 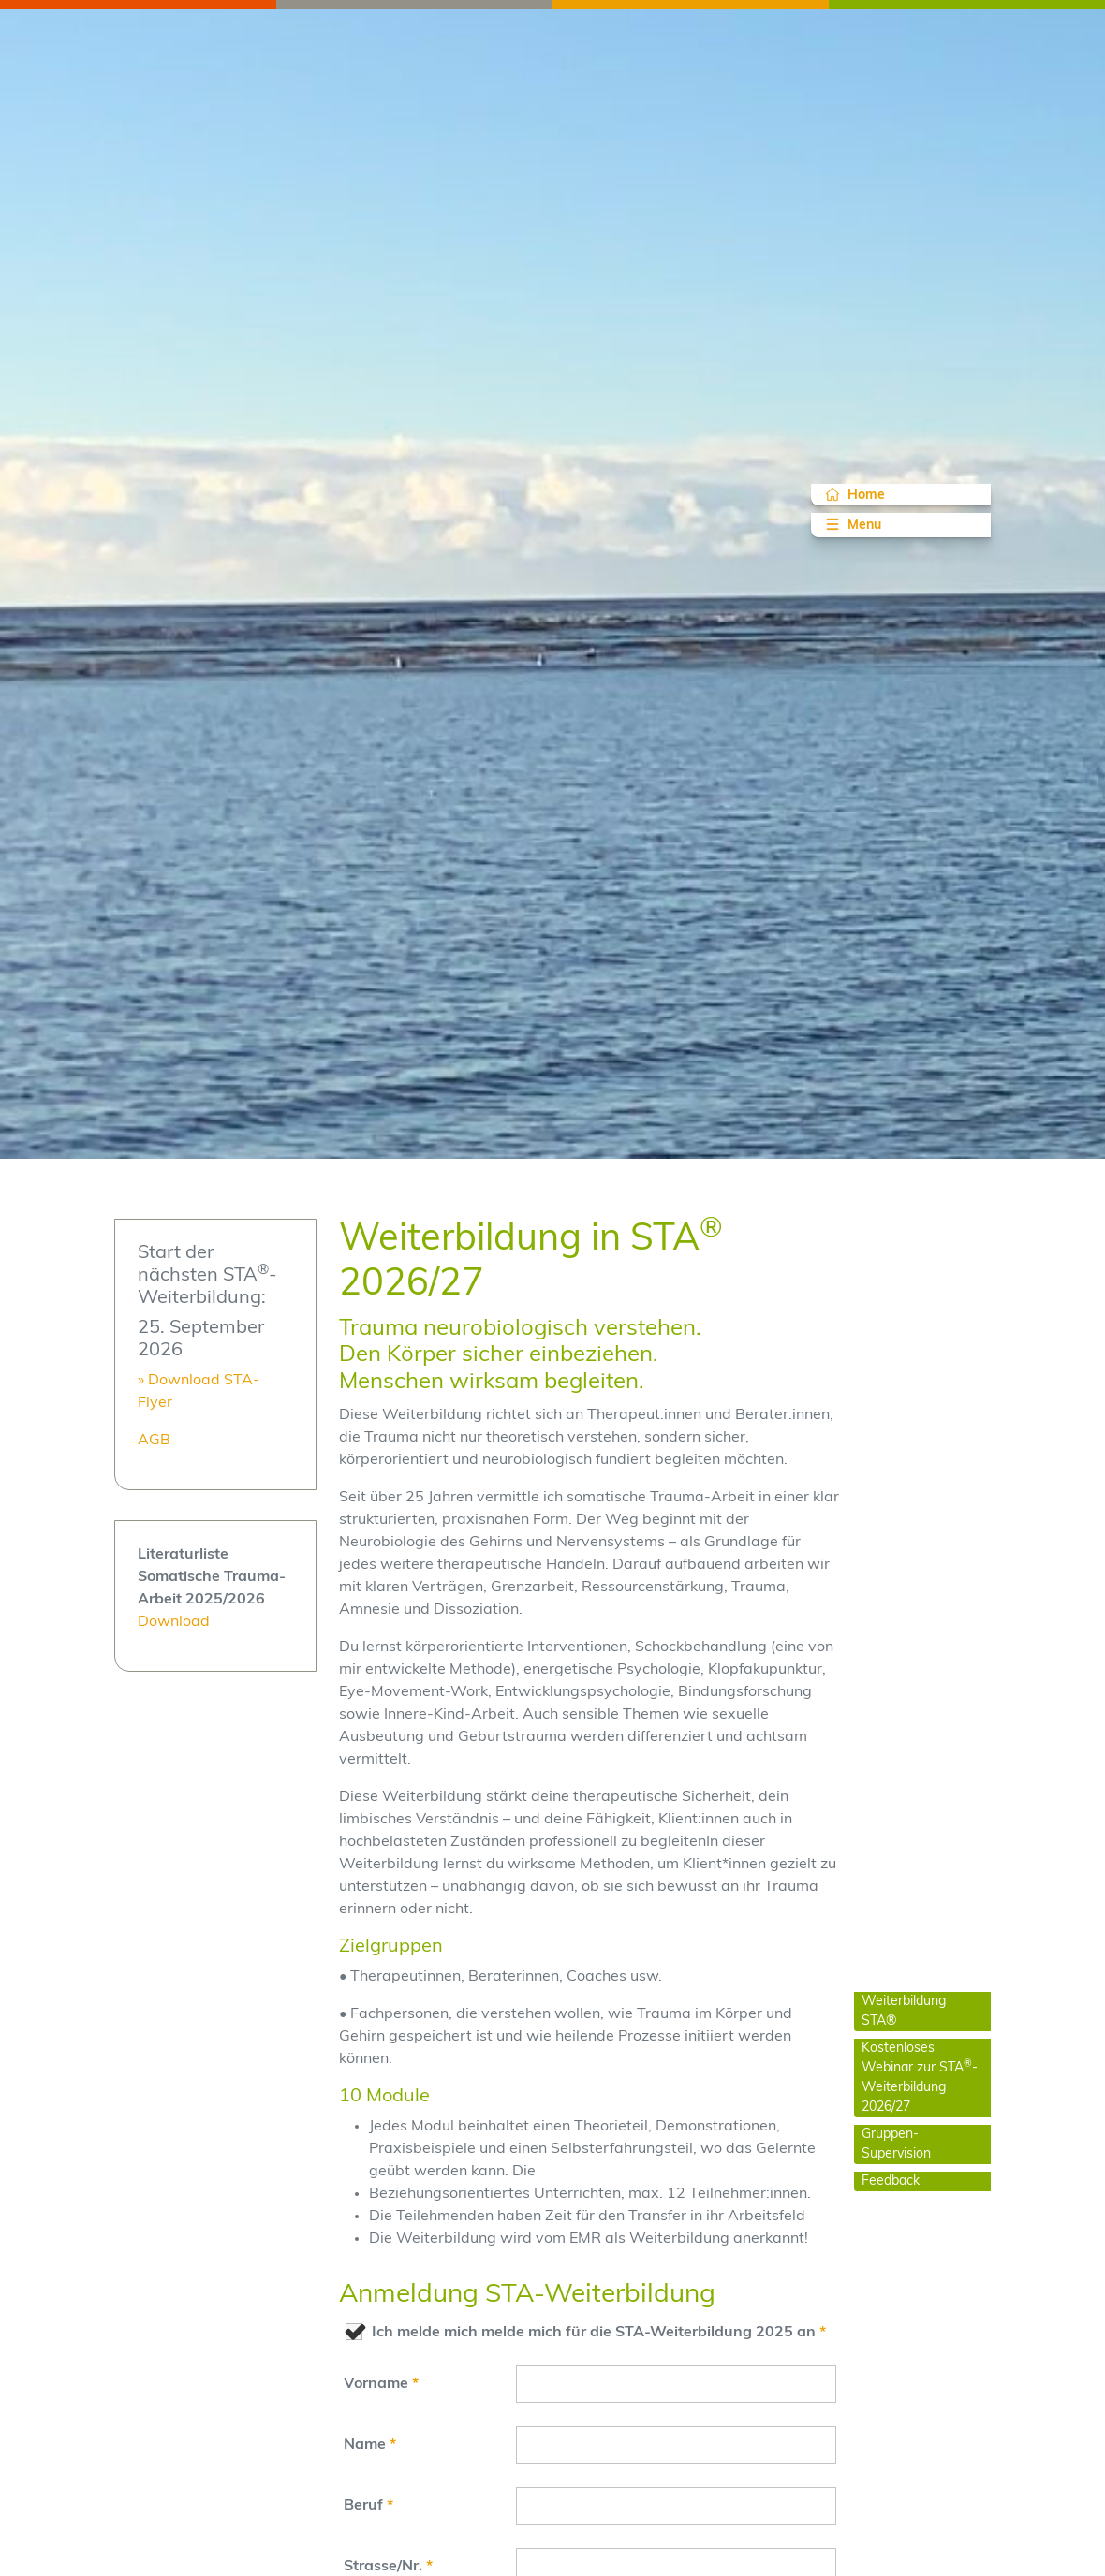 I want to click on Beruf, so click(x=368, y=2505).